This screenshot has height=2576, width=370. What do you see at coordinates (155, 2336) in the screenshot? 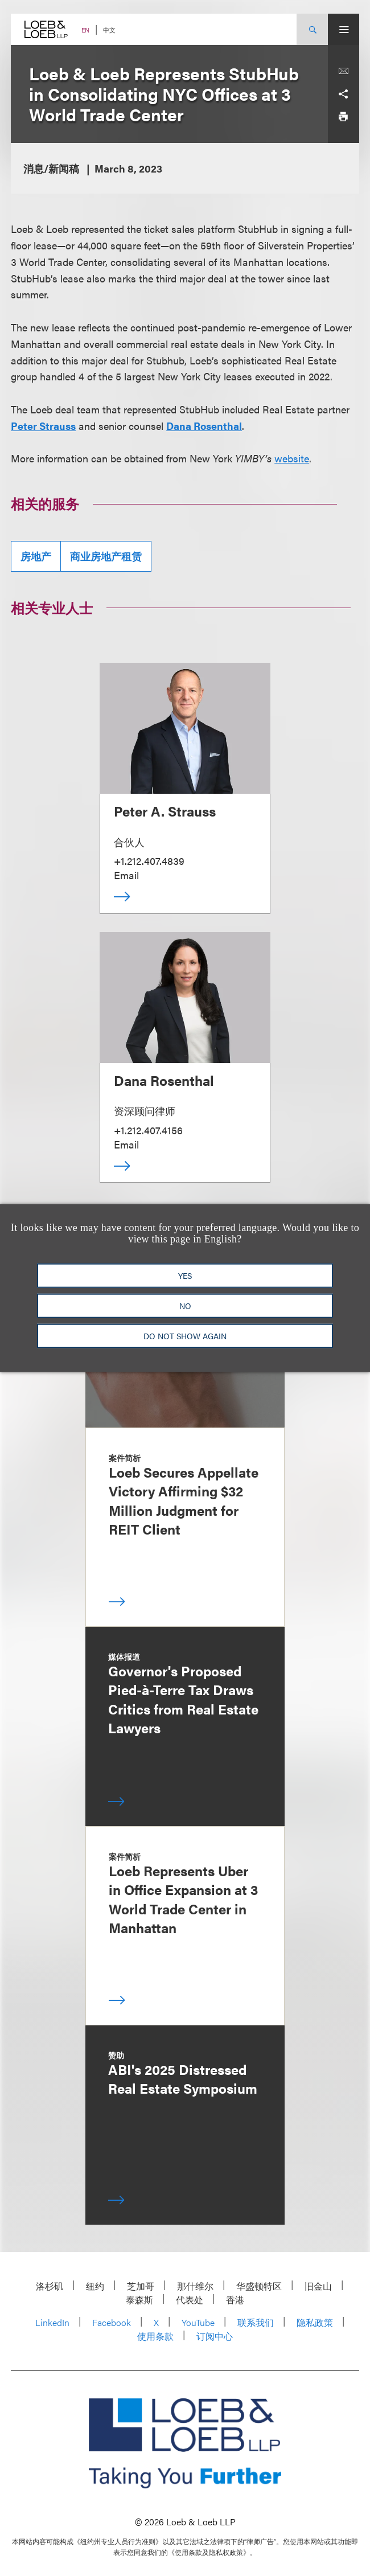
I see `使用条款` at bounding box center [155, 2336].